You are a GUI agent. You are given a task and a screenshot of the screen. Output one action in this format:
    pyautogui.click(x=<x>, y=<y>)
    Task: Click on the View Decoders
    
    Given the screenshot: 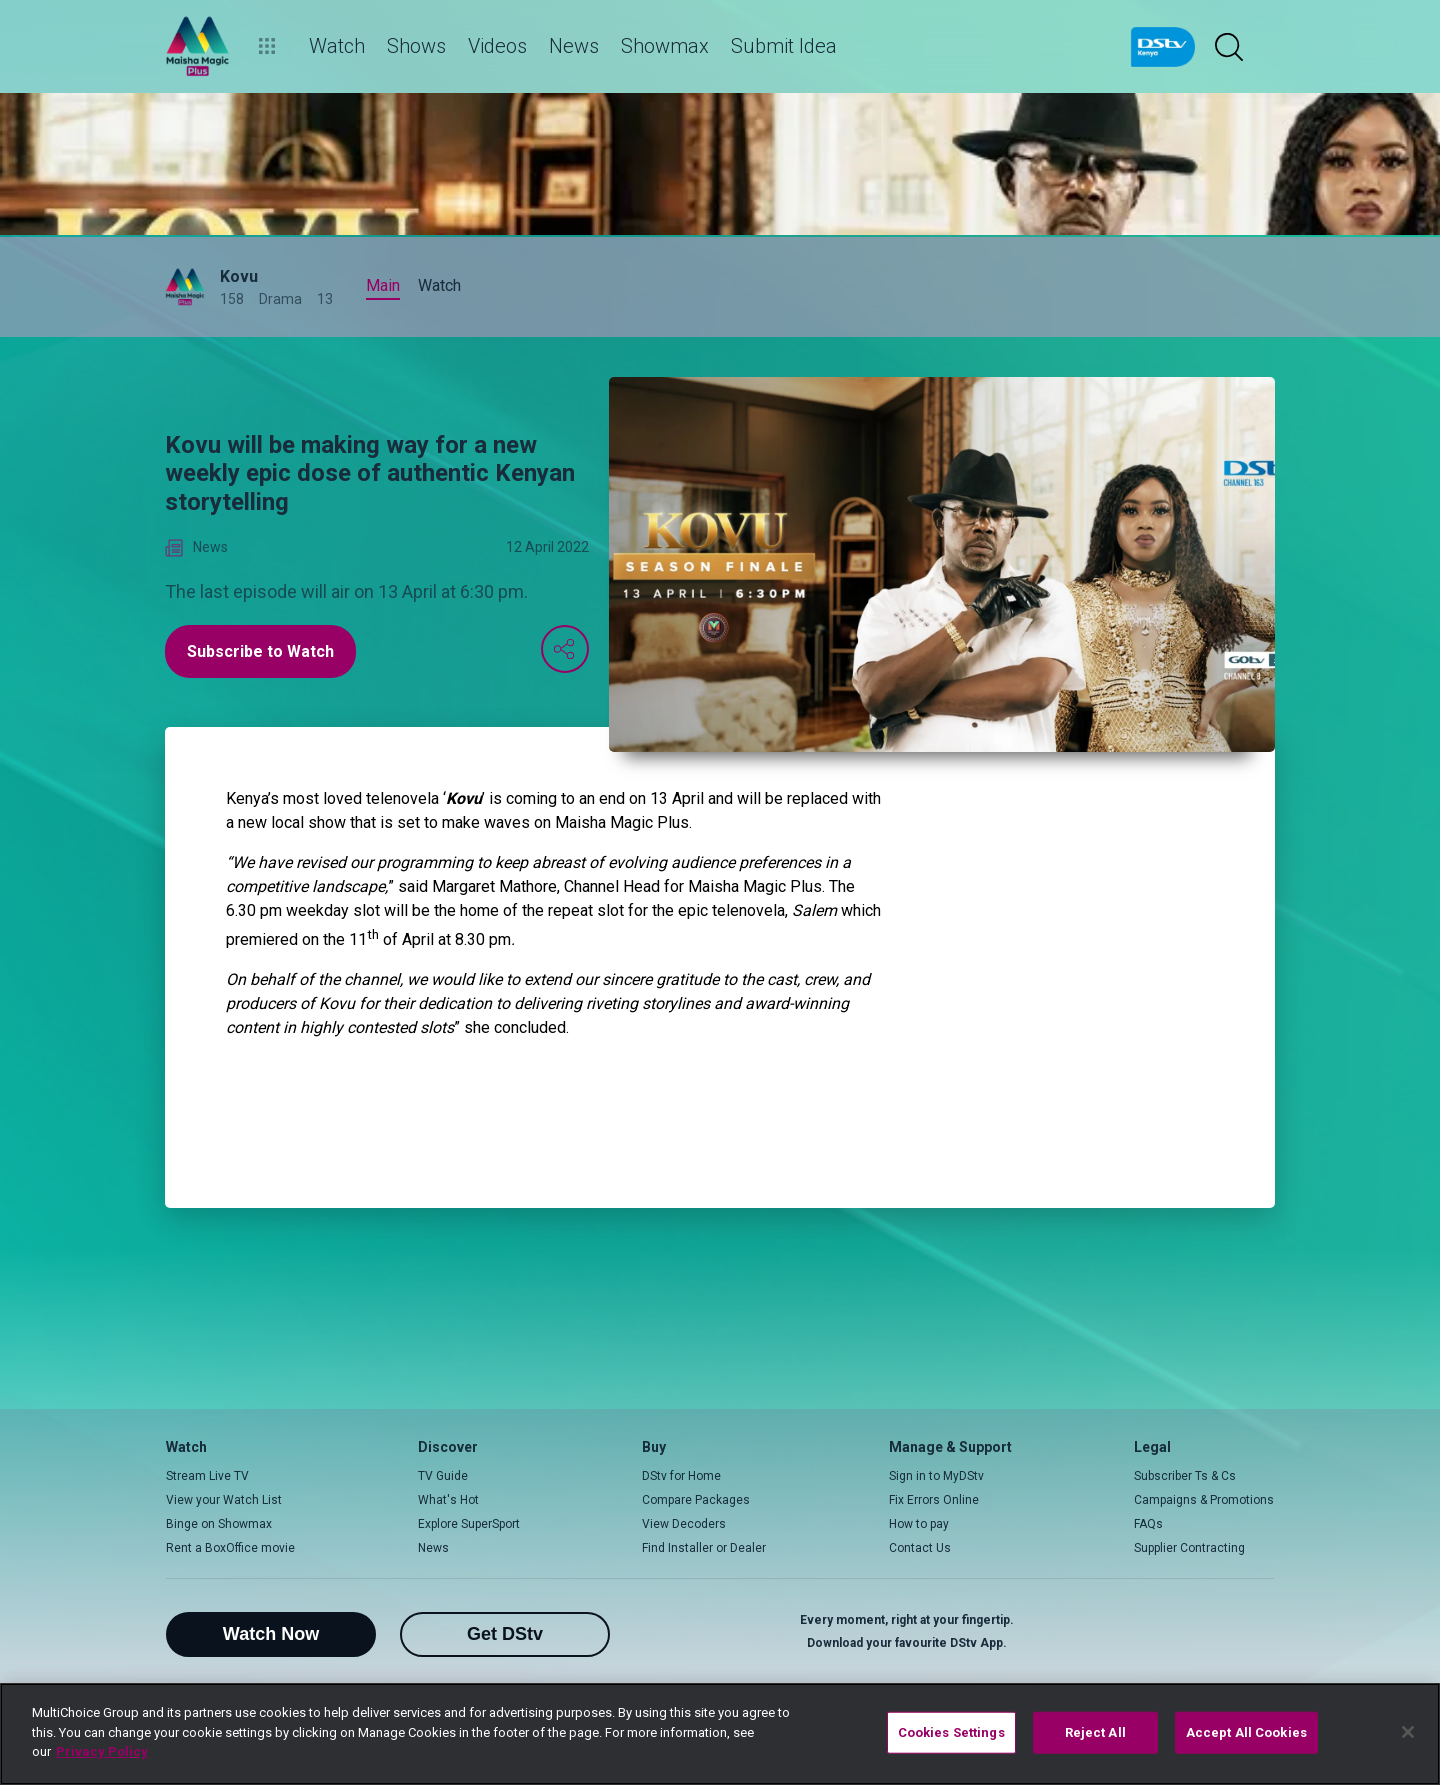 What is the action you would take?
    pyautogui.click(x=684, y=1524)
    